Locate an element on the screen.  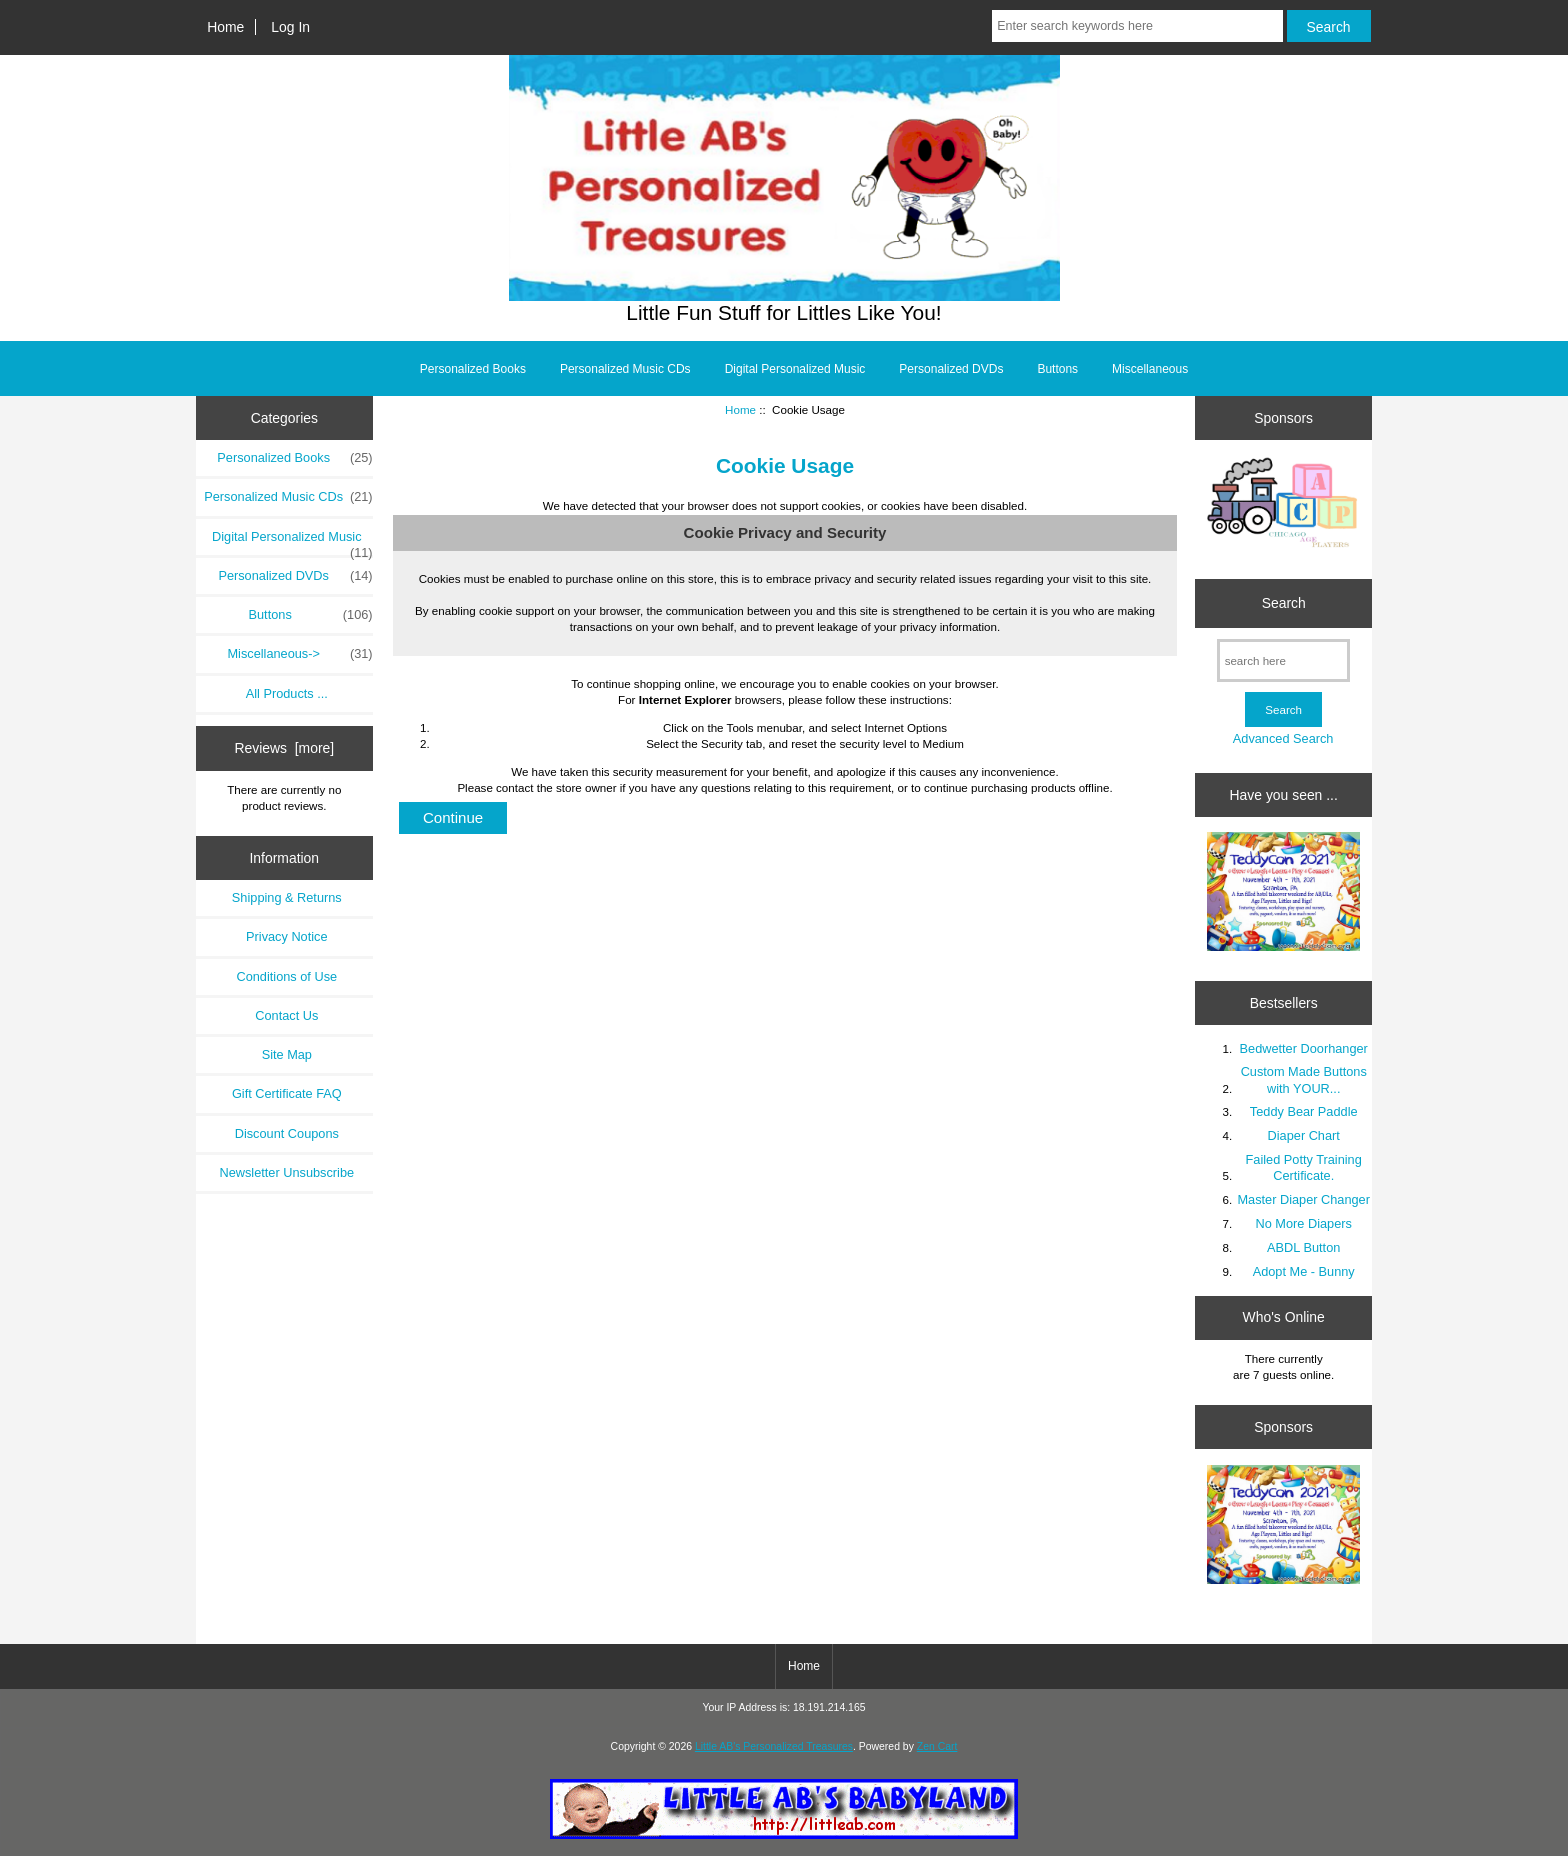
Master Diaper Changer is located at coordinates (1303, 1199).